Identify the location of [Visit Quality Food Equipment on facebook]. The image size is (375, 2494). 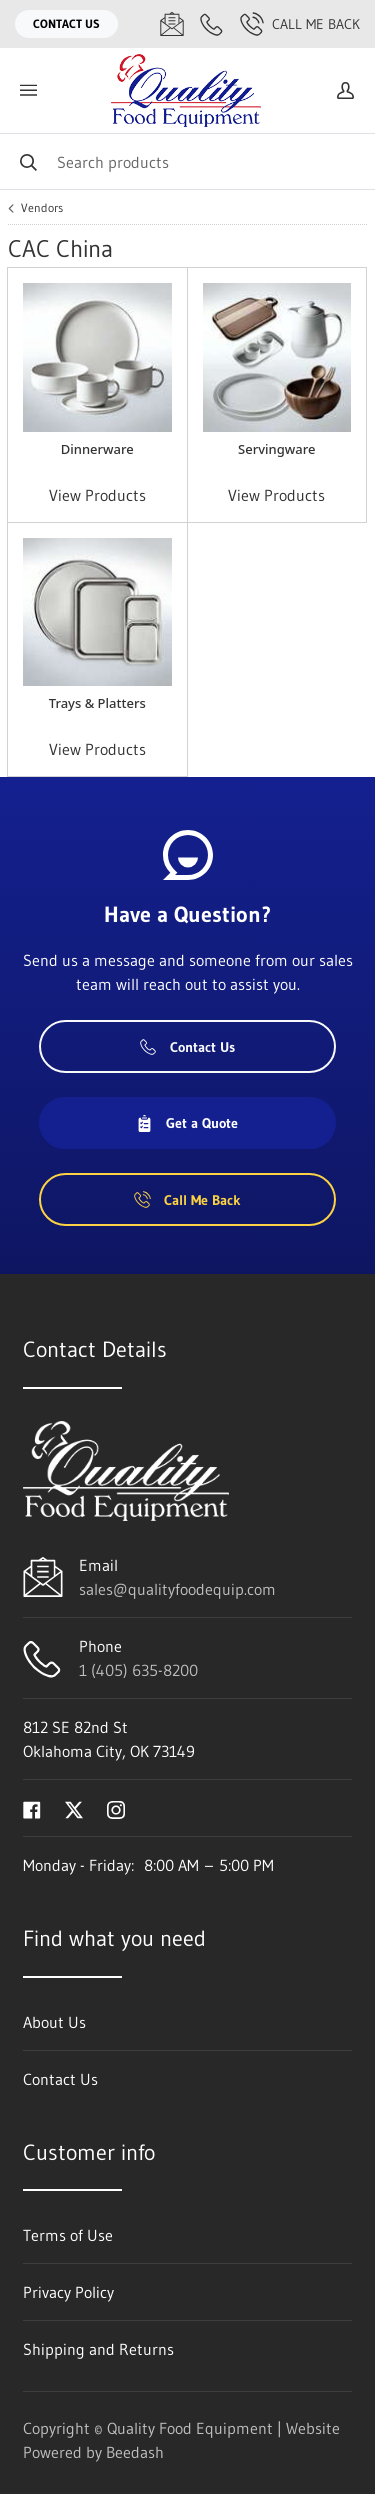
(32, 1808).